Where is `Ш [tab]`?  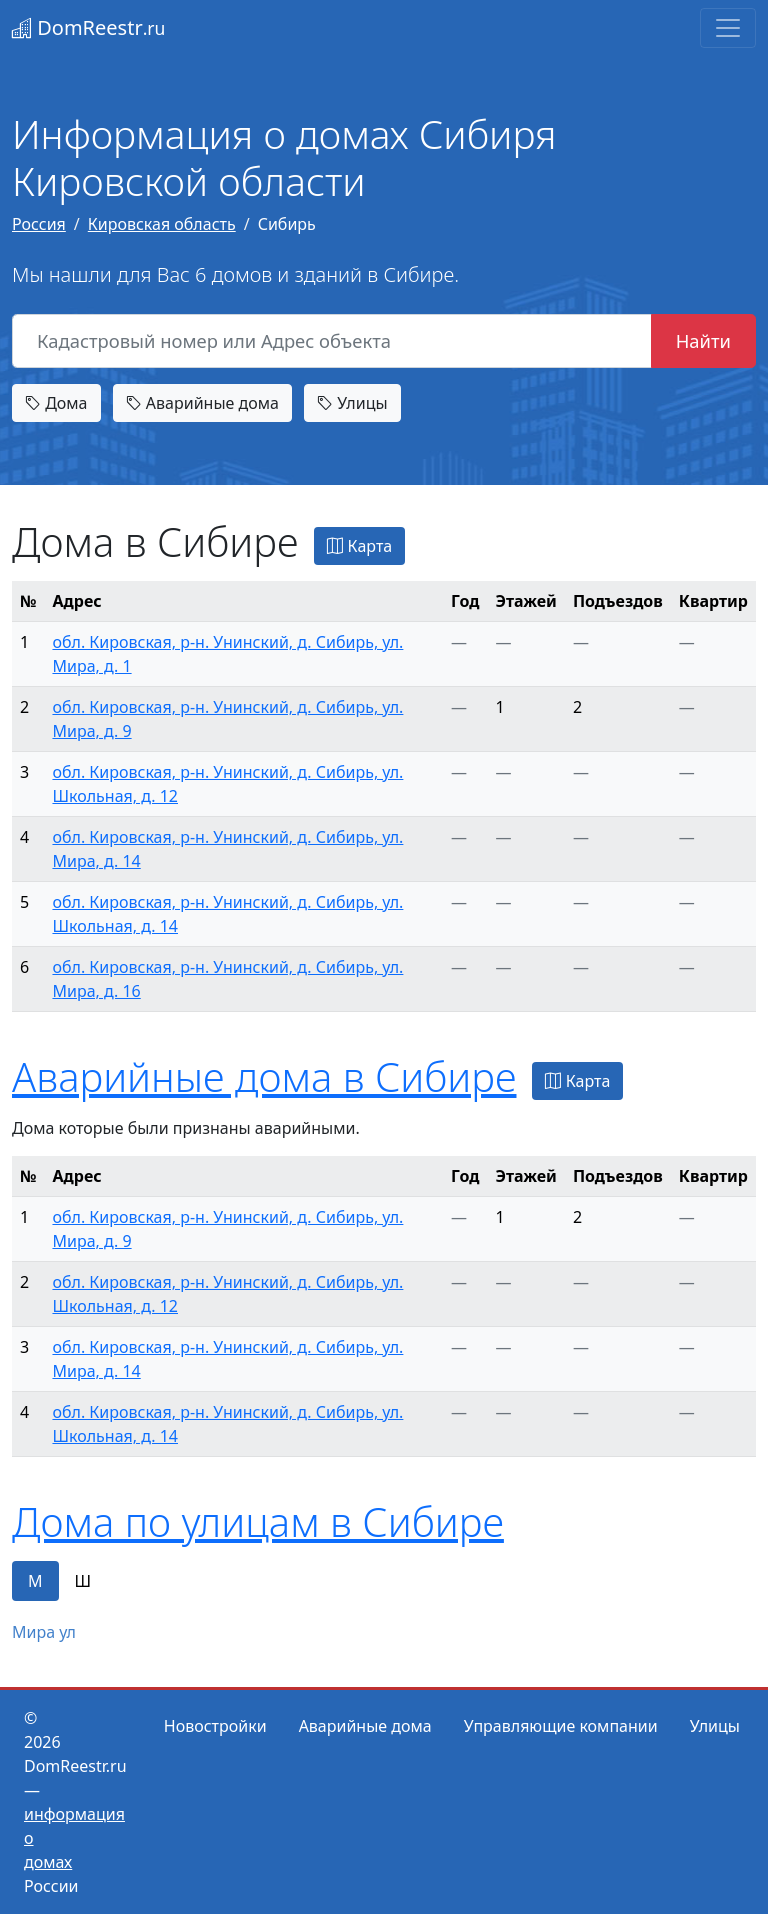
Ш [tab] is located at coordinates (83, 1581).